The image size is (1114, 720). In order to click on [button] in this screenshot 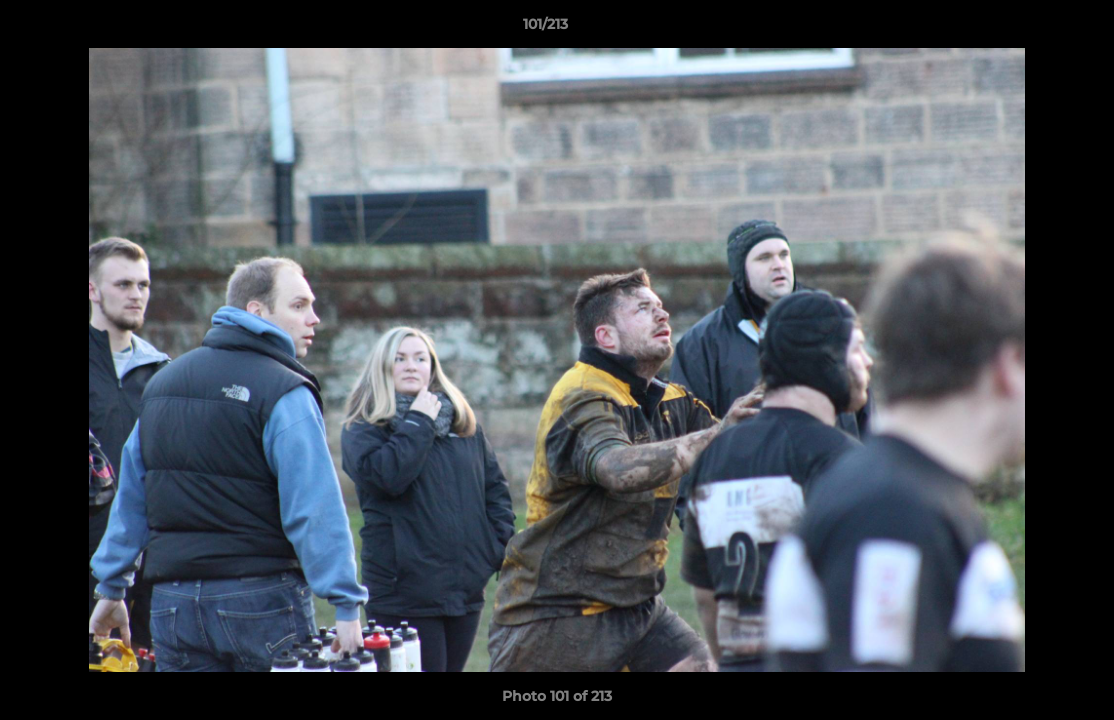, I will do `click(1030, 29)`.